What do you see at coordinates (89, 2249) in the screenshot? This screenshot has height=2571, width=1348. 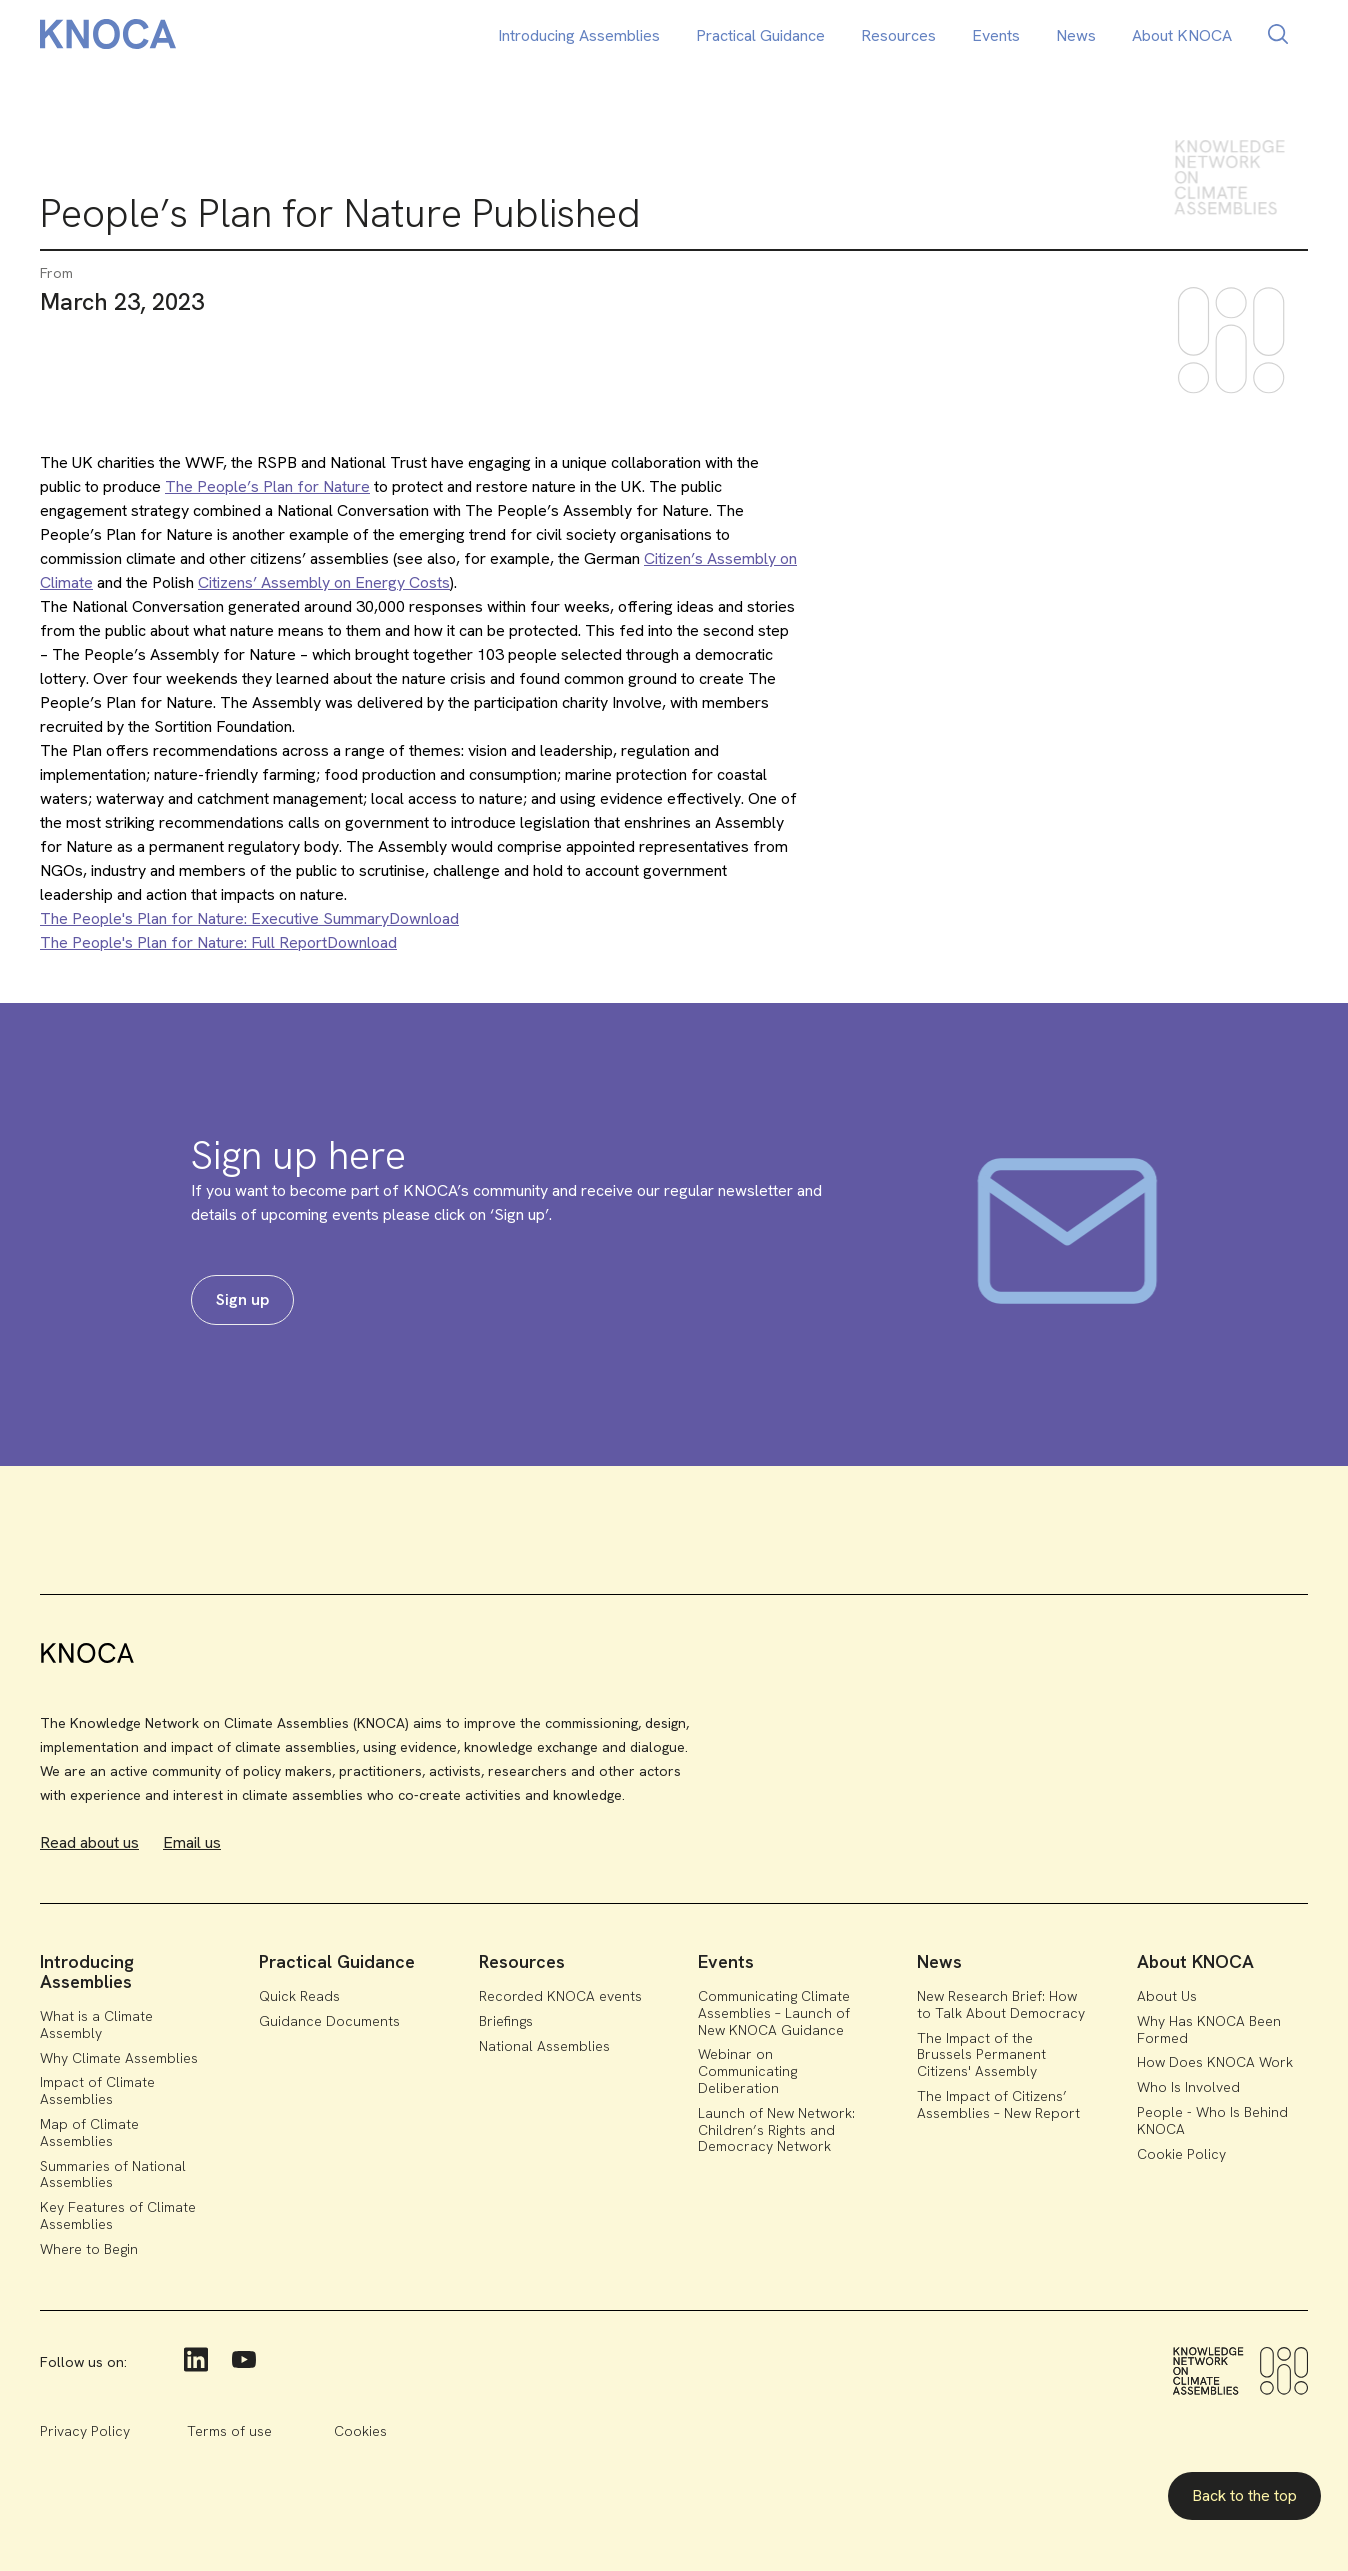 I see `Where to Begin` at bounding box center [89, 2249].